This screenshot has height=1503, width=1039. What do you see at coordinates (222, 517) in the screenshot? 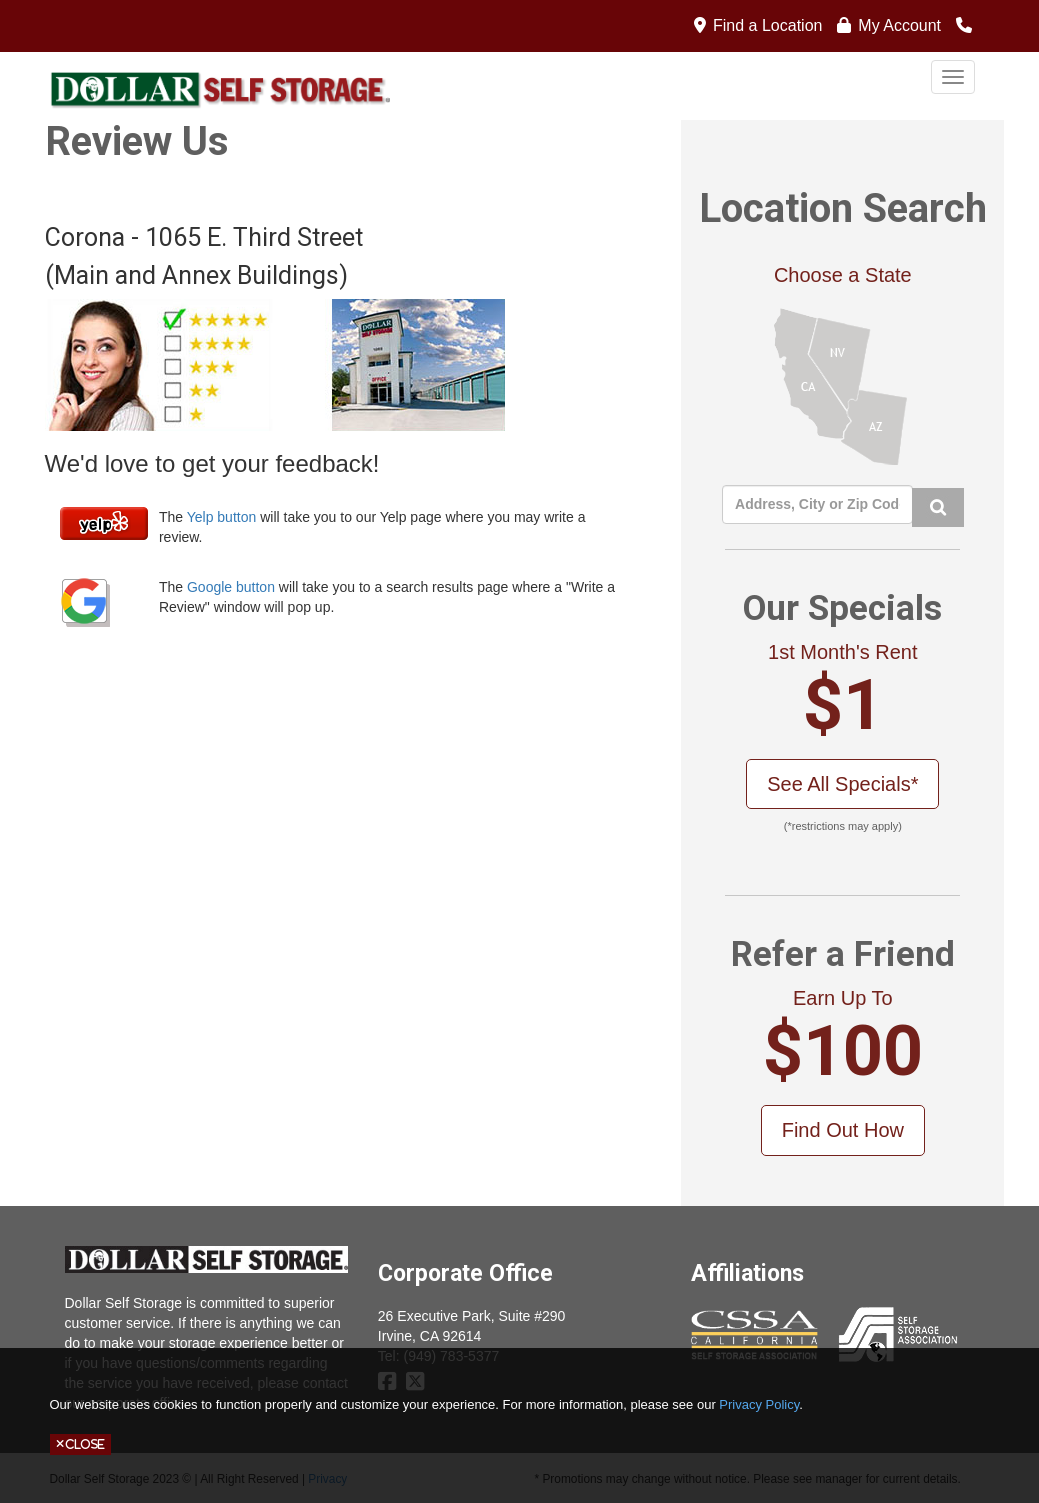
I see `Yelp button` at bounding box center [222, 517].